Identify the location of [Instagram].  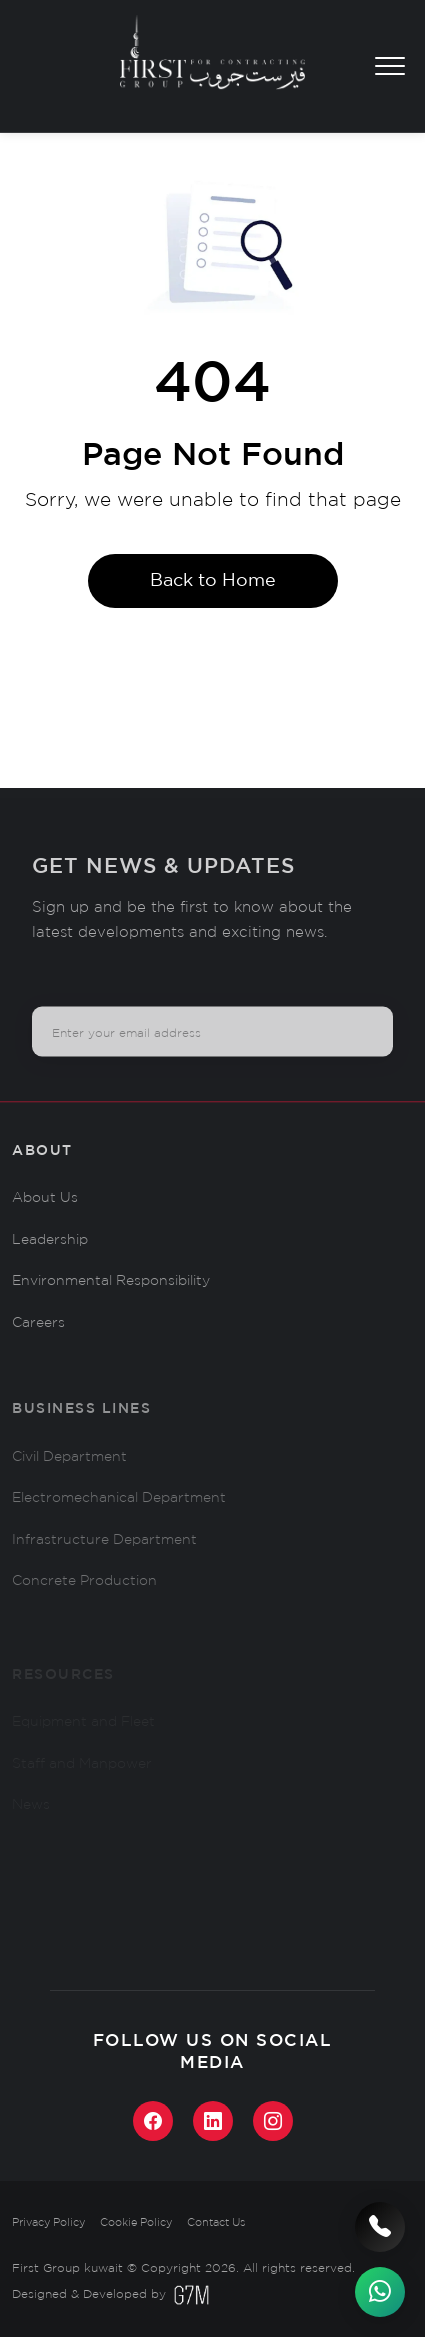
(273, 2121).